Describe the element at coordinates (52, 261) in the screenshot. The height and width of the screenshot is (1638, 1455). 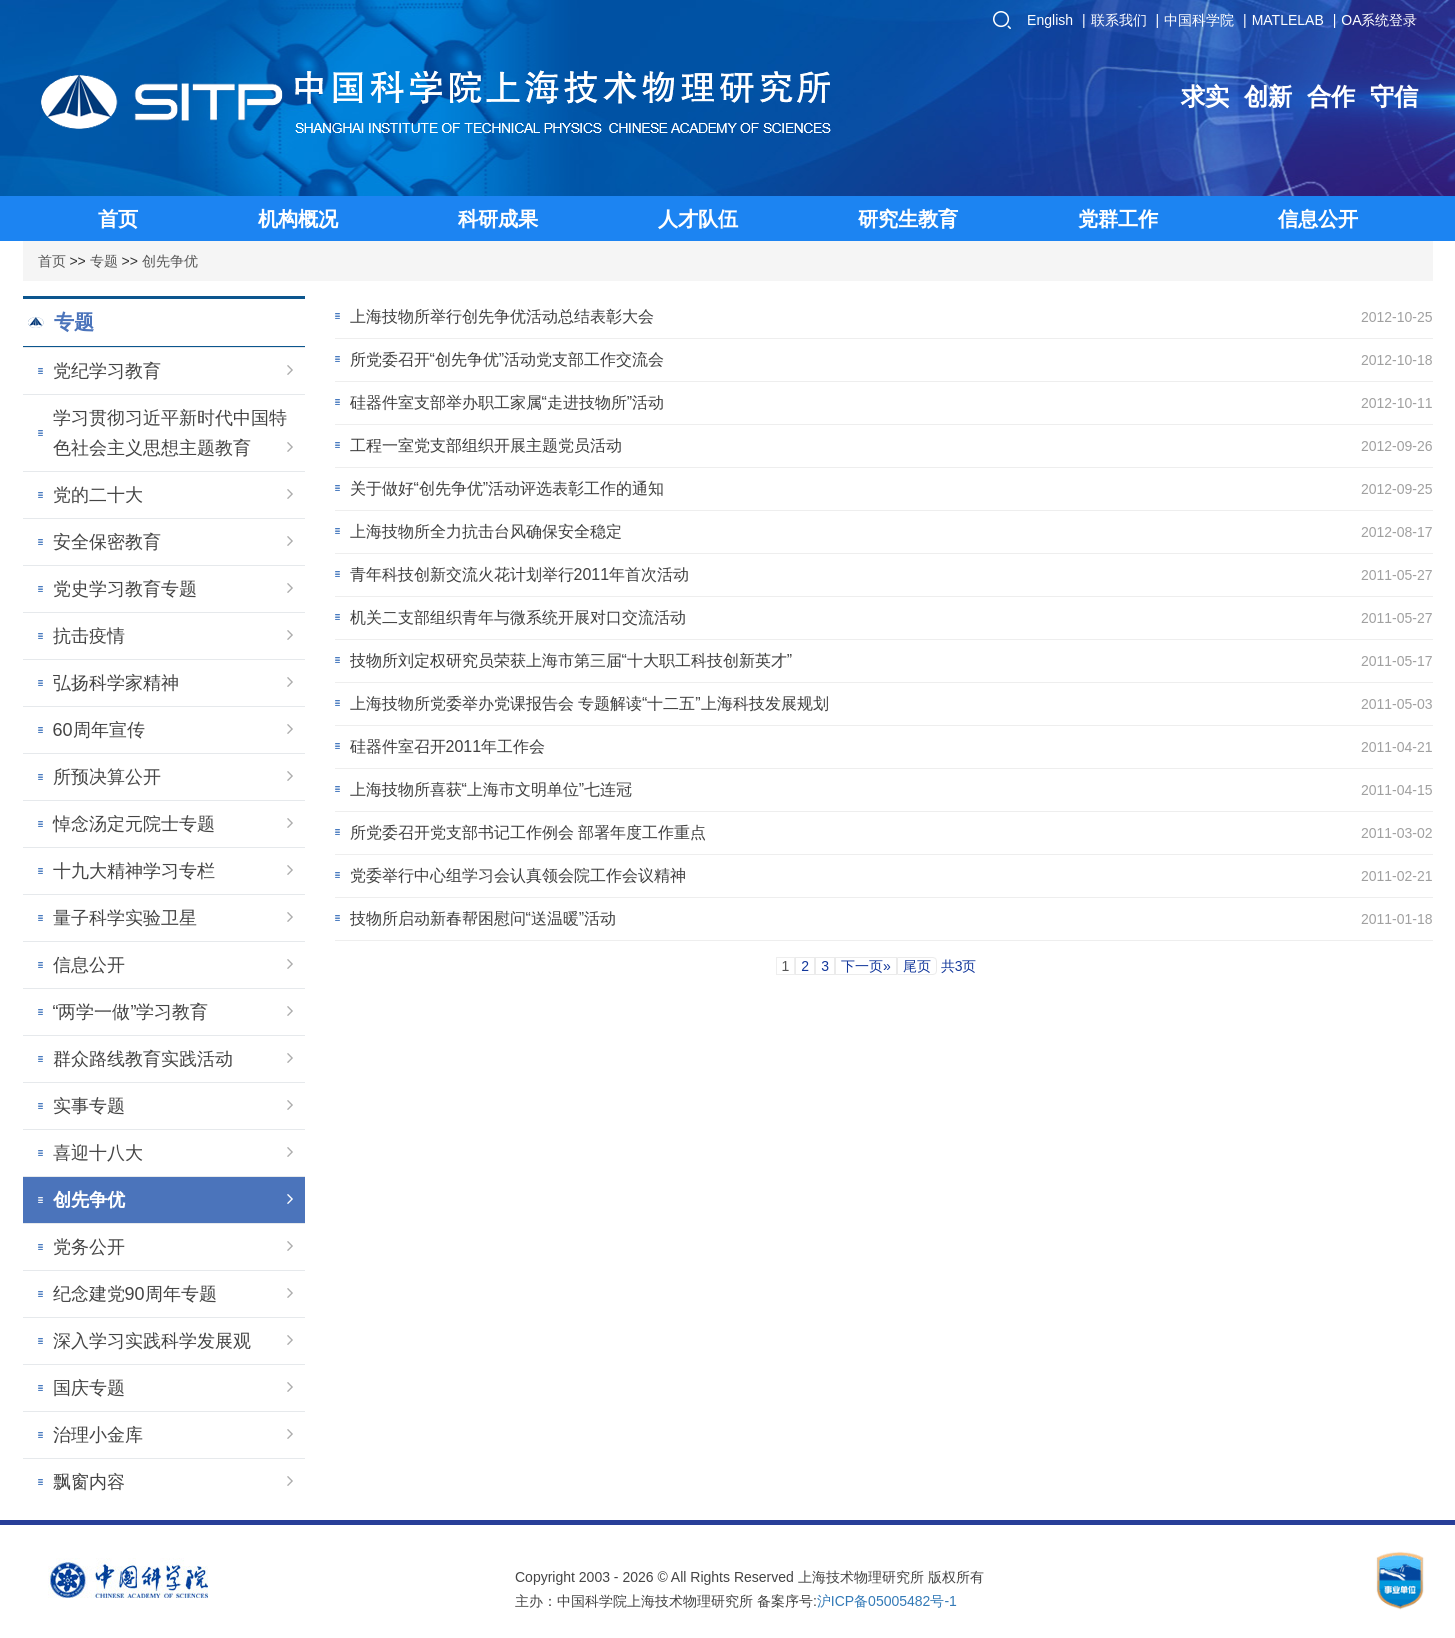
I see `首页` at that location.